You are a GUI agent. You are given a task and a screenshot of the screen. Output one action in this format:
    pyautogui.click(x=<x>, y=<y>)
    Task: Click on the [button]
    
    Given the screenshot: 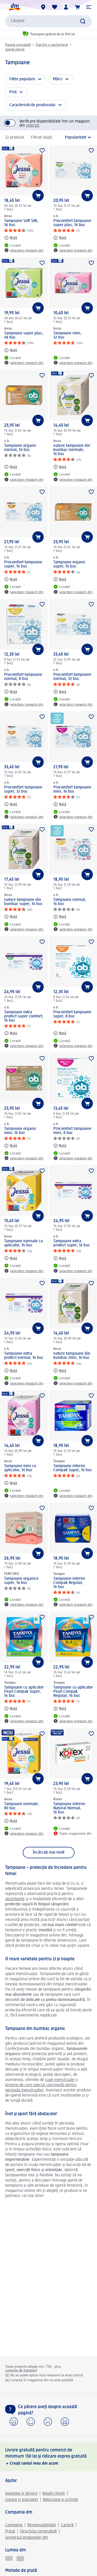 What is the action you would take?
    pyautogui.click(x=89, y=7)
    